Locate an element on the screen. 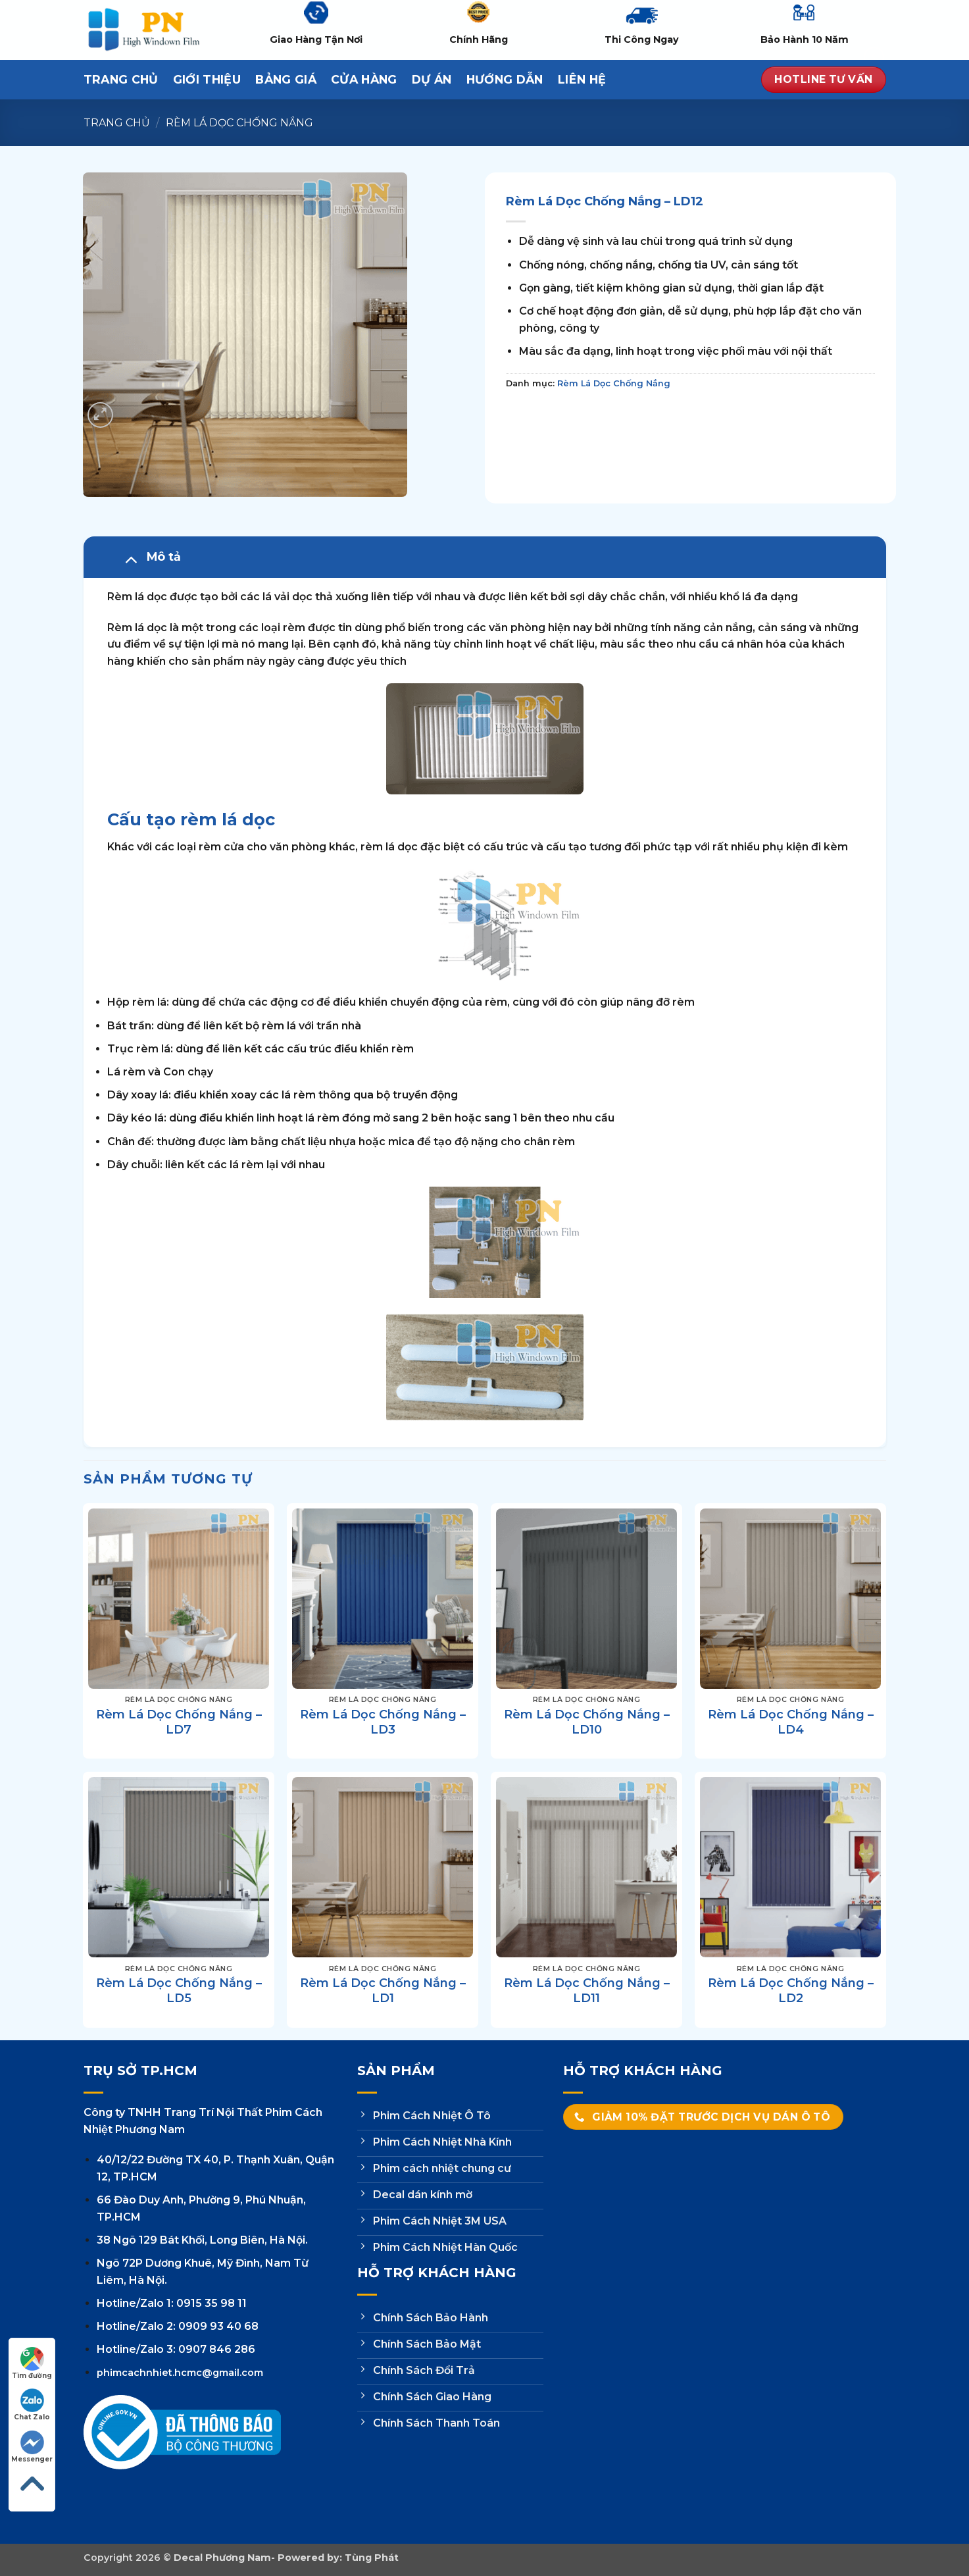  [button] is located at coordinates (100, 415).